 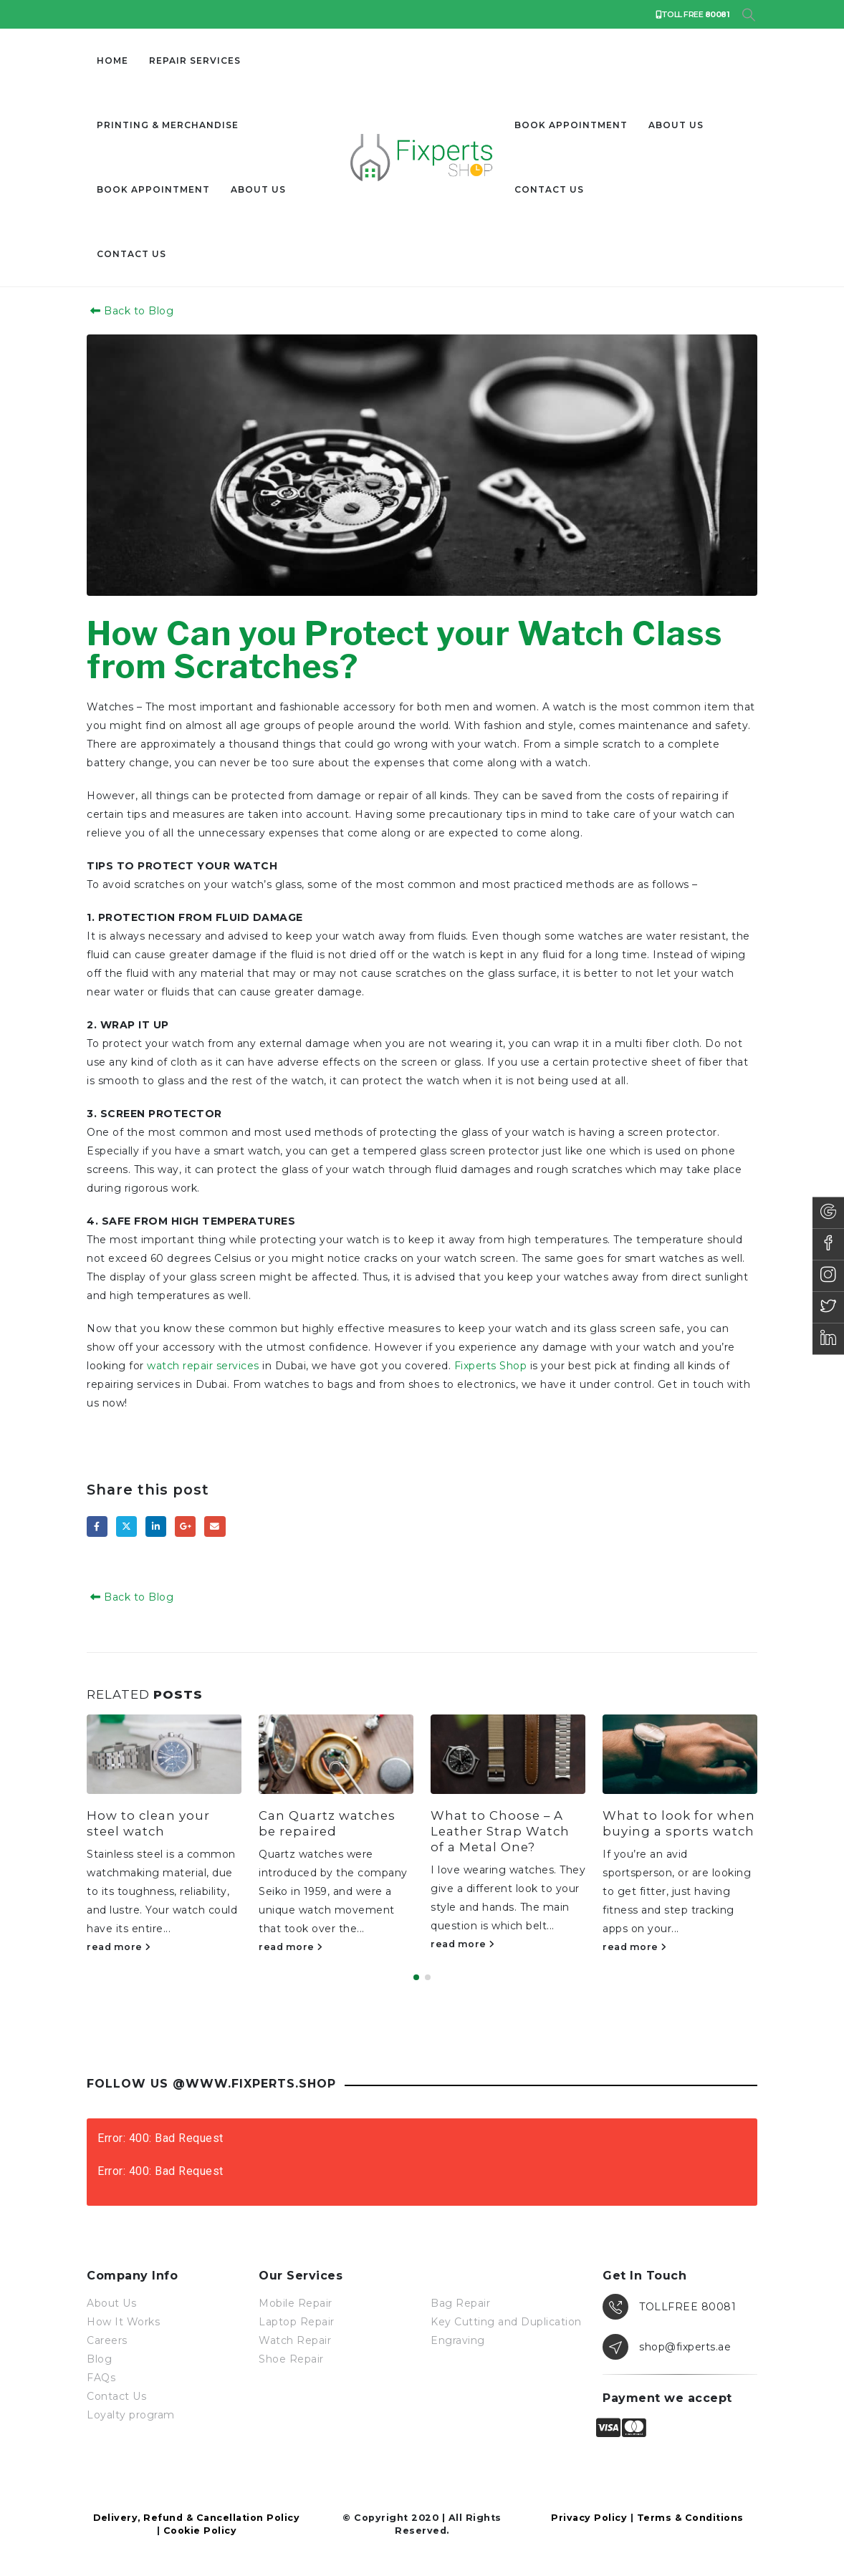 I want to click on Can Quartz watches be repaired, so click(x=327, y=1823).